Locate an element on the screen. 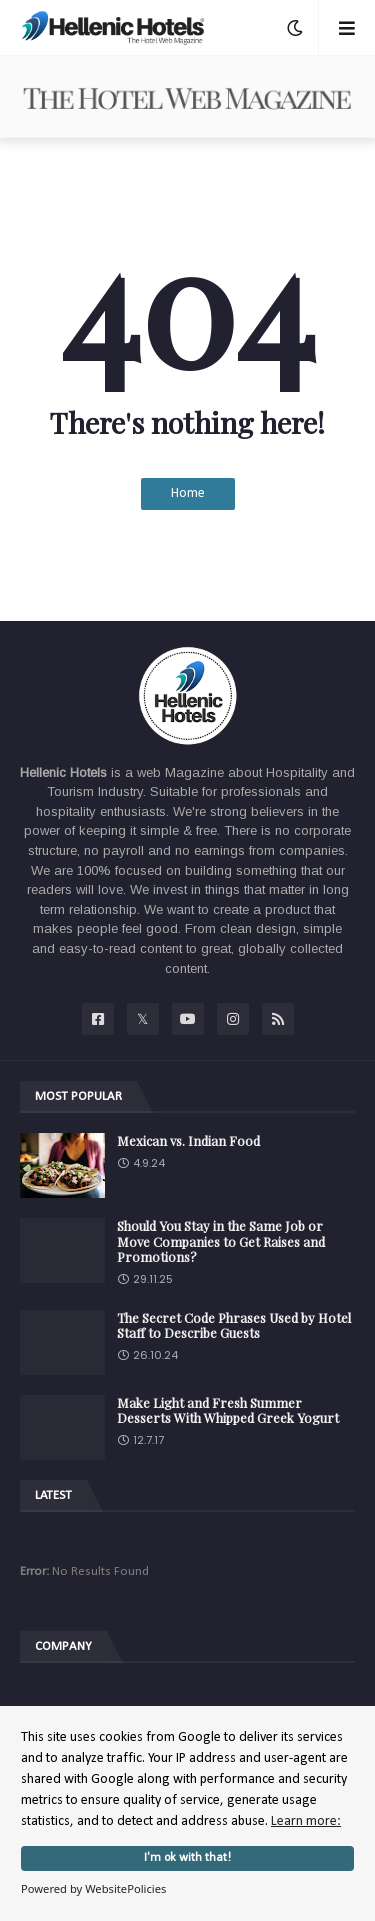  The Secret Code Phrases Used by Hotel Staff to Describe Guests is located at coordinates (234, 1325).